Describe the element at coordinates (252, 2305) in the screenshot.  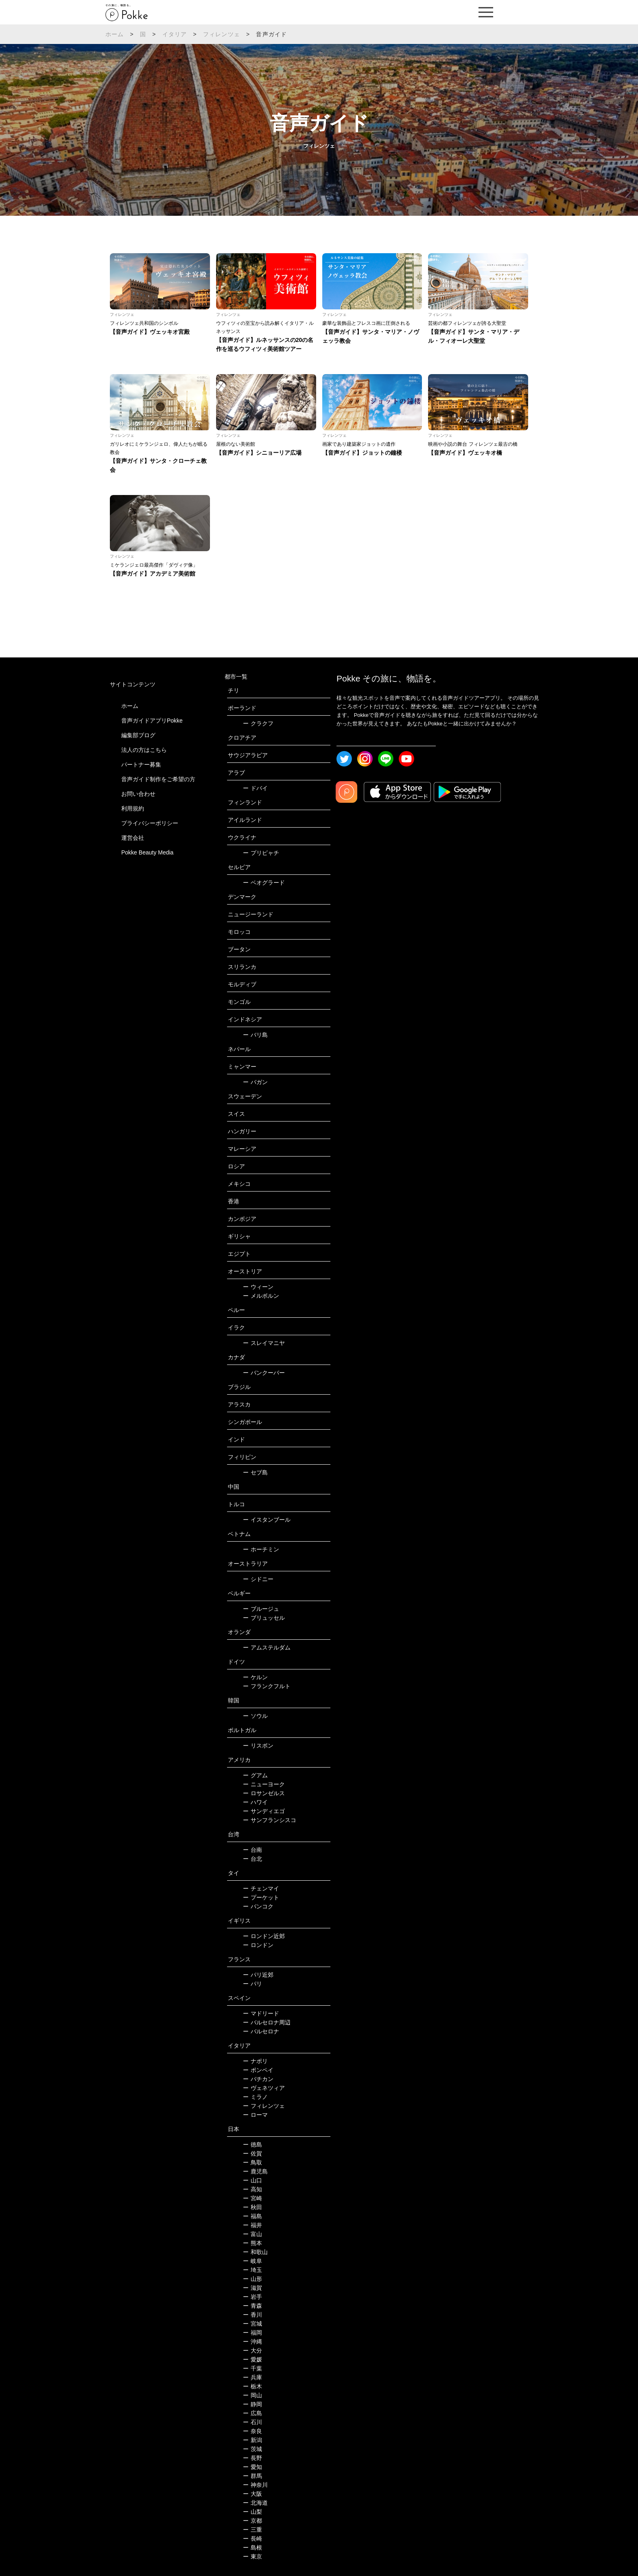
I see `青森` at that location.